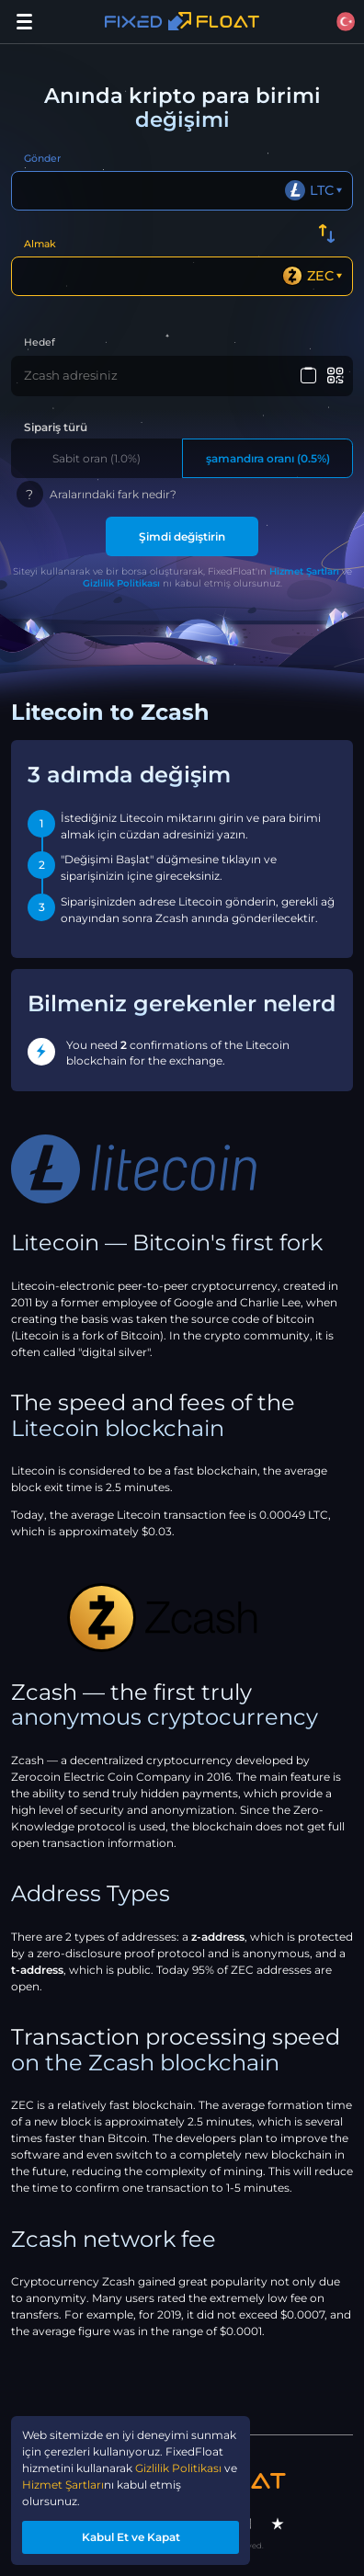 The height and width of the screenshot is (2576, 364). What do you see at coordinates (304, 571) in the screenshot?
I see `Hizmet Şartları` at bounding box center [304, 571].